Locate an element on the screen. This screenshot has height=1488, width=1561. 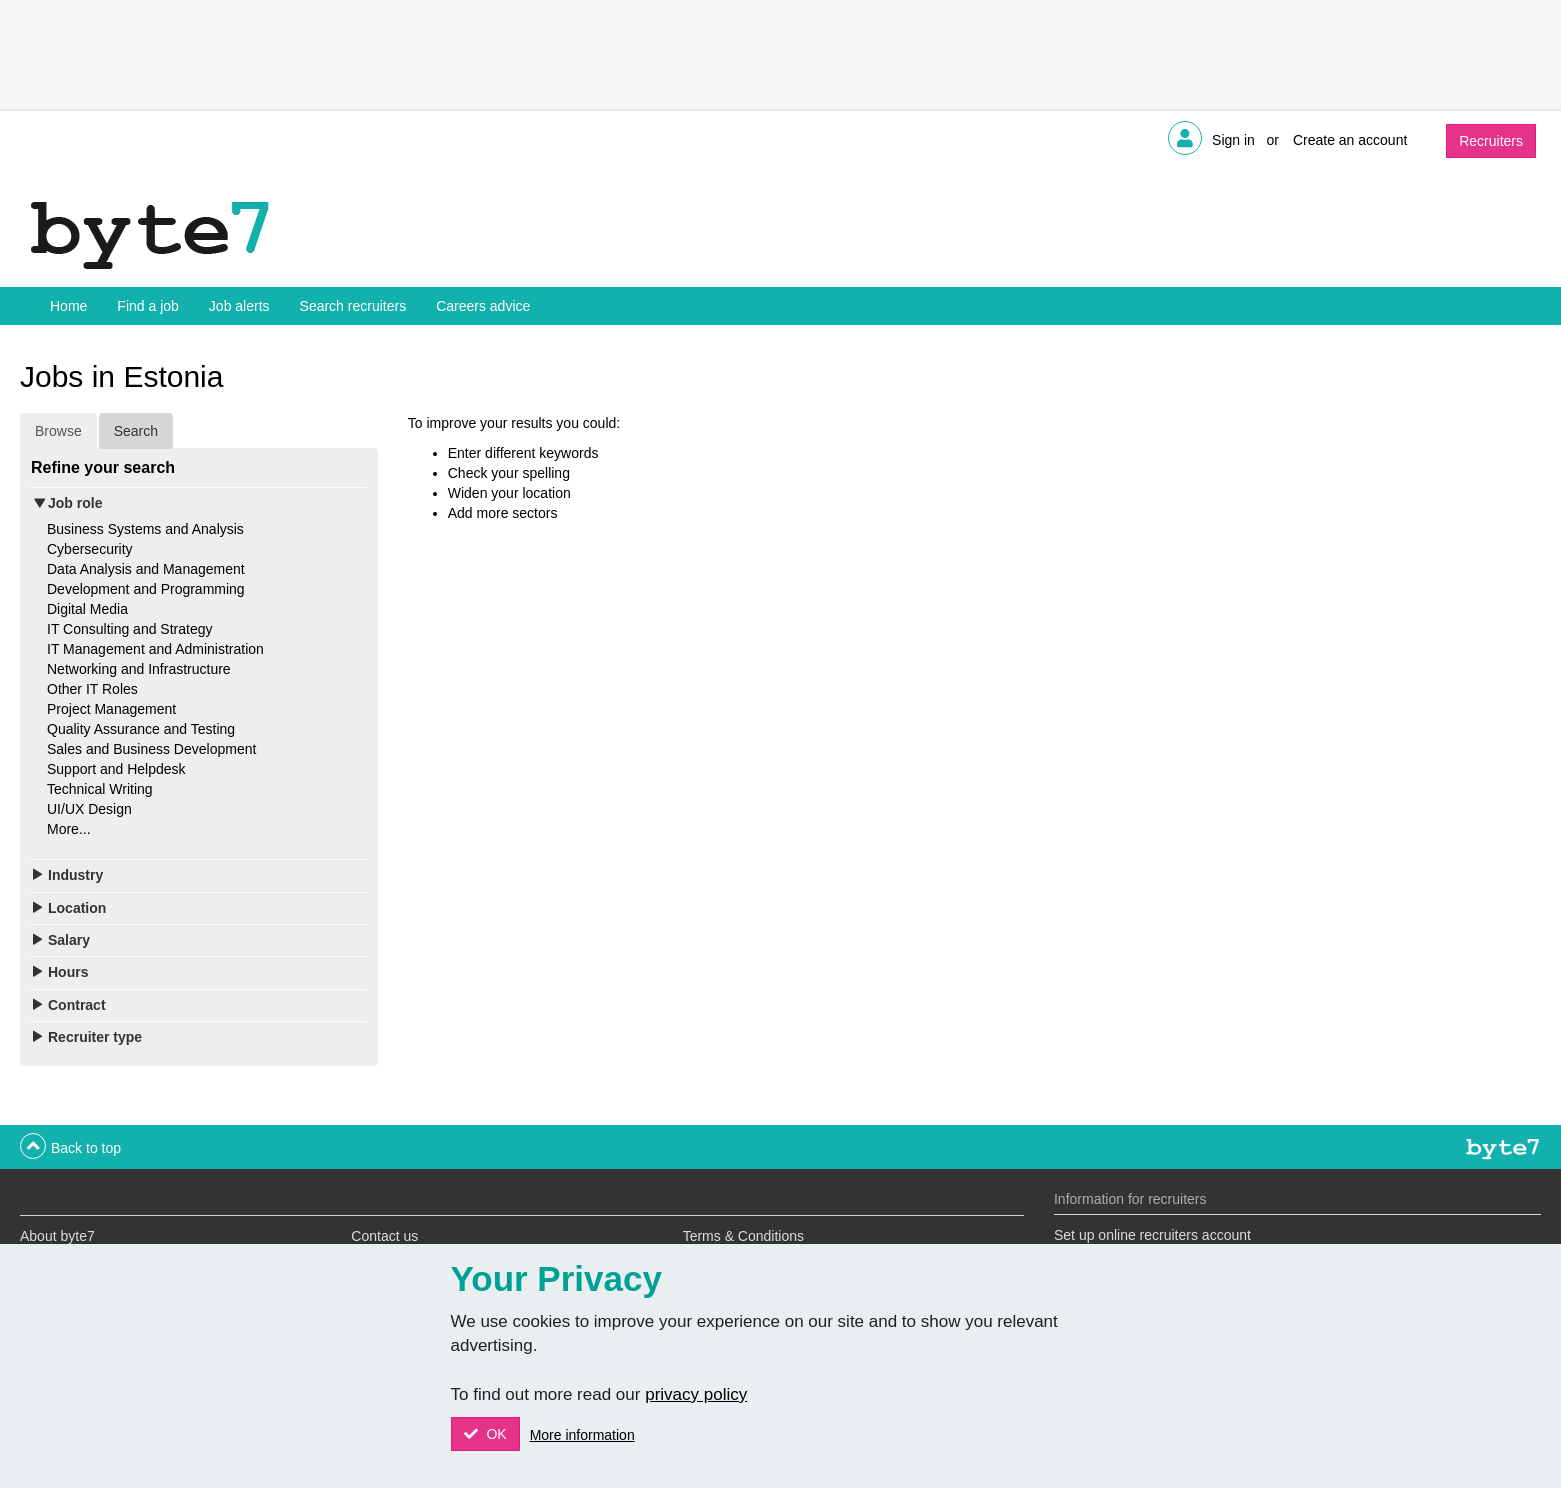
Recruiters [button] is located at coordinates (1491, 141).